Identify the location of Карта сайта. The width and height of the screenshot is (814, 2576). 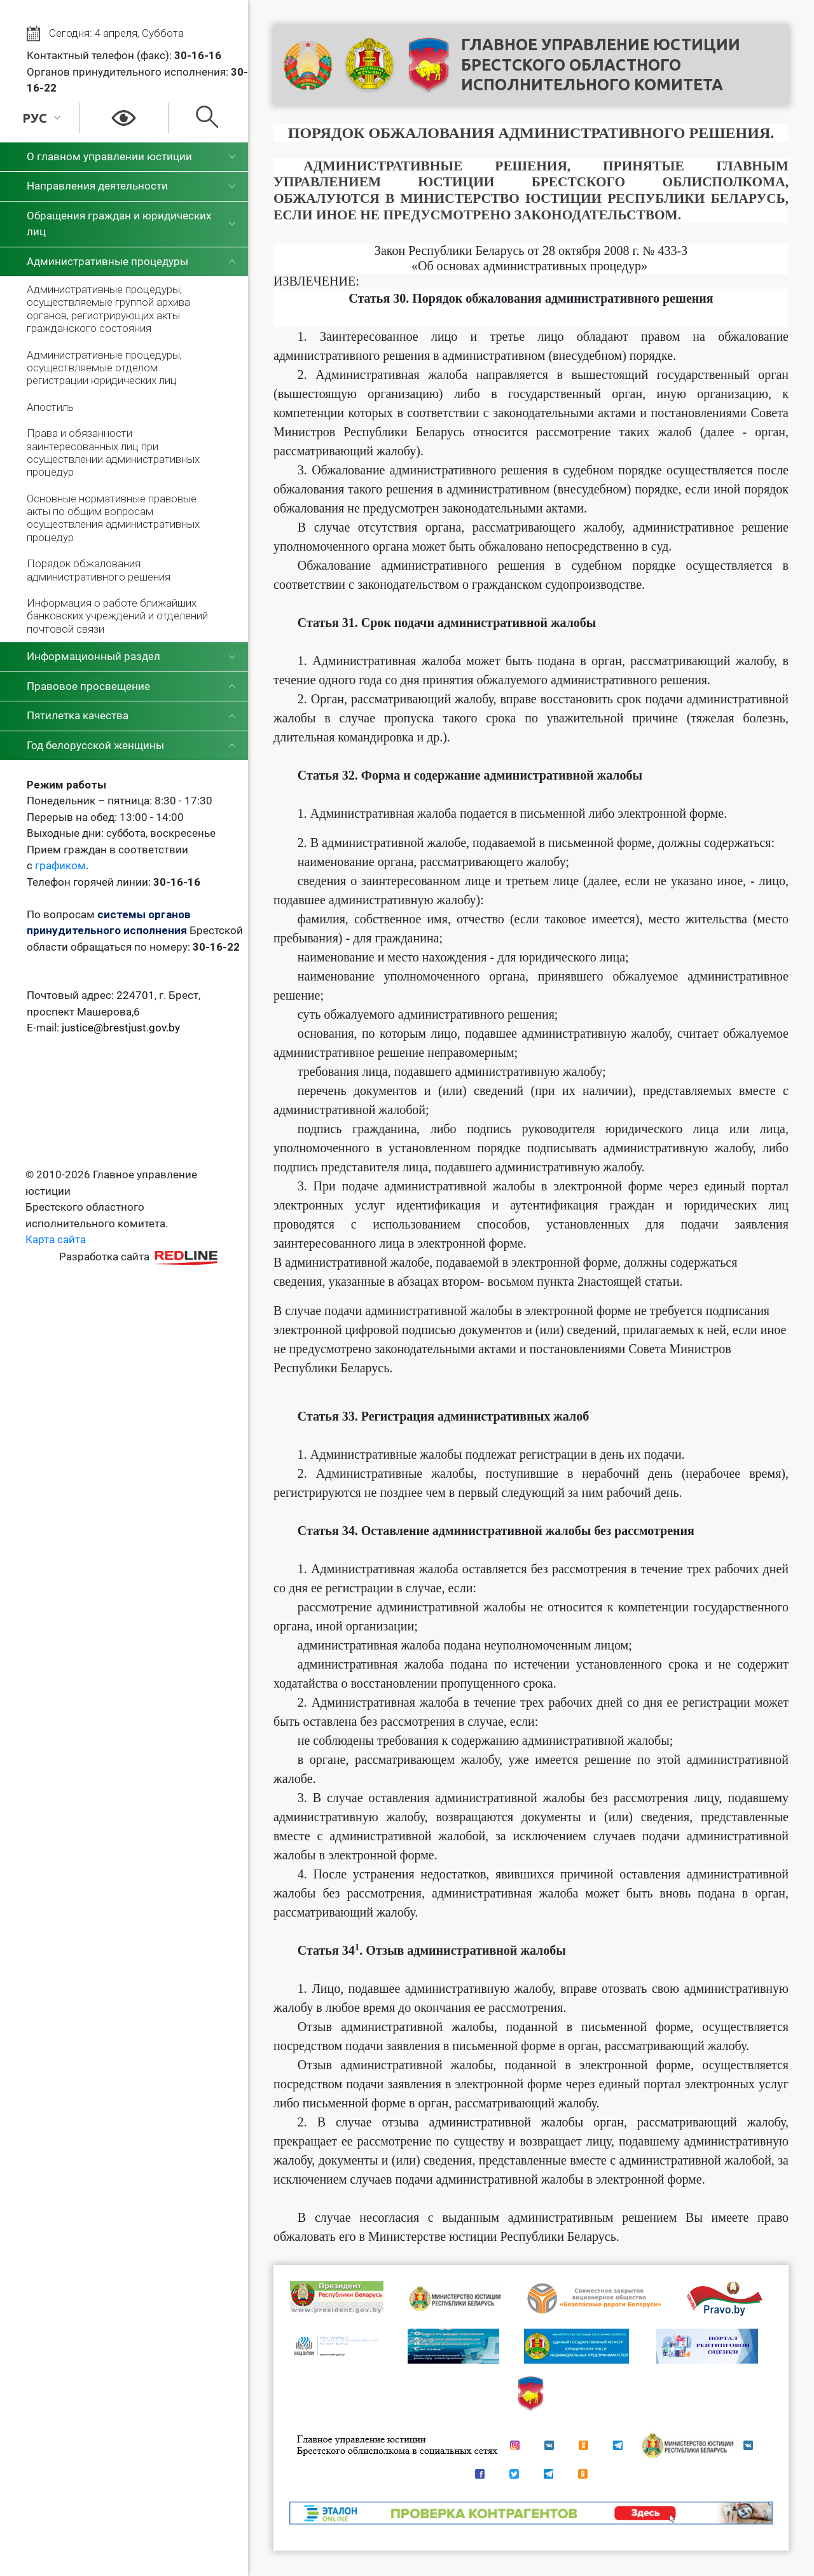
(55, 1239).